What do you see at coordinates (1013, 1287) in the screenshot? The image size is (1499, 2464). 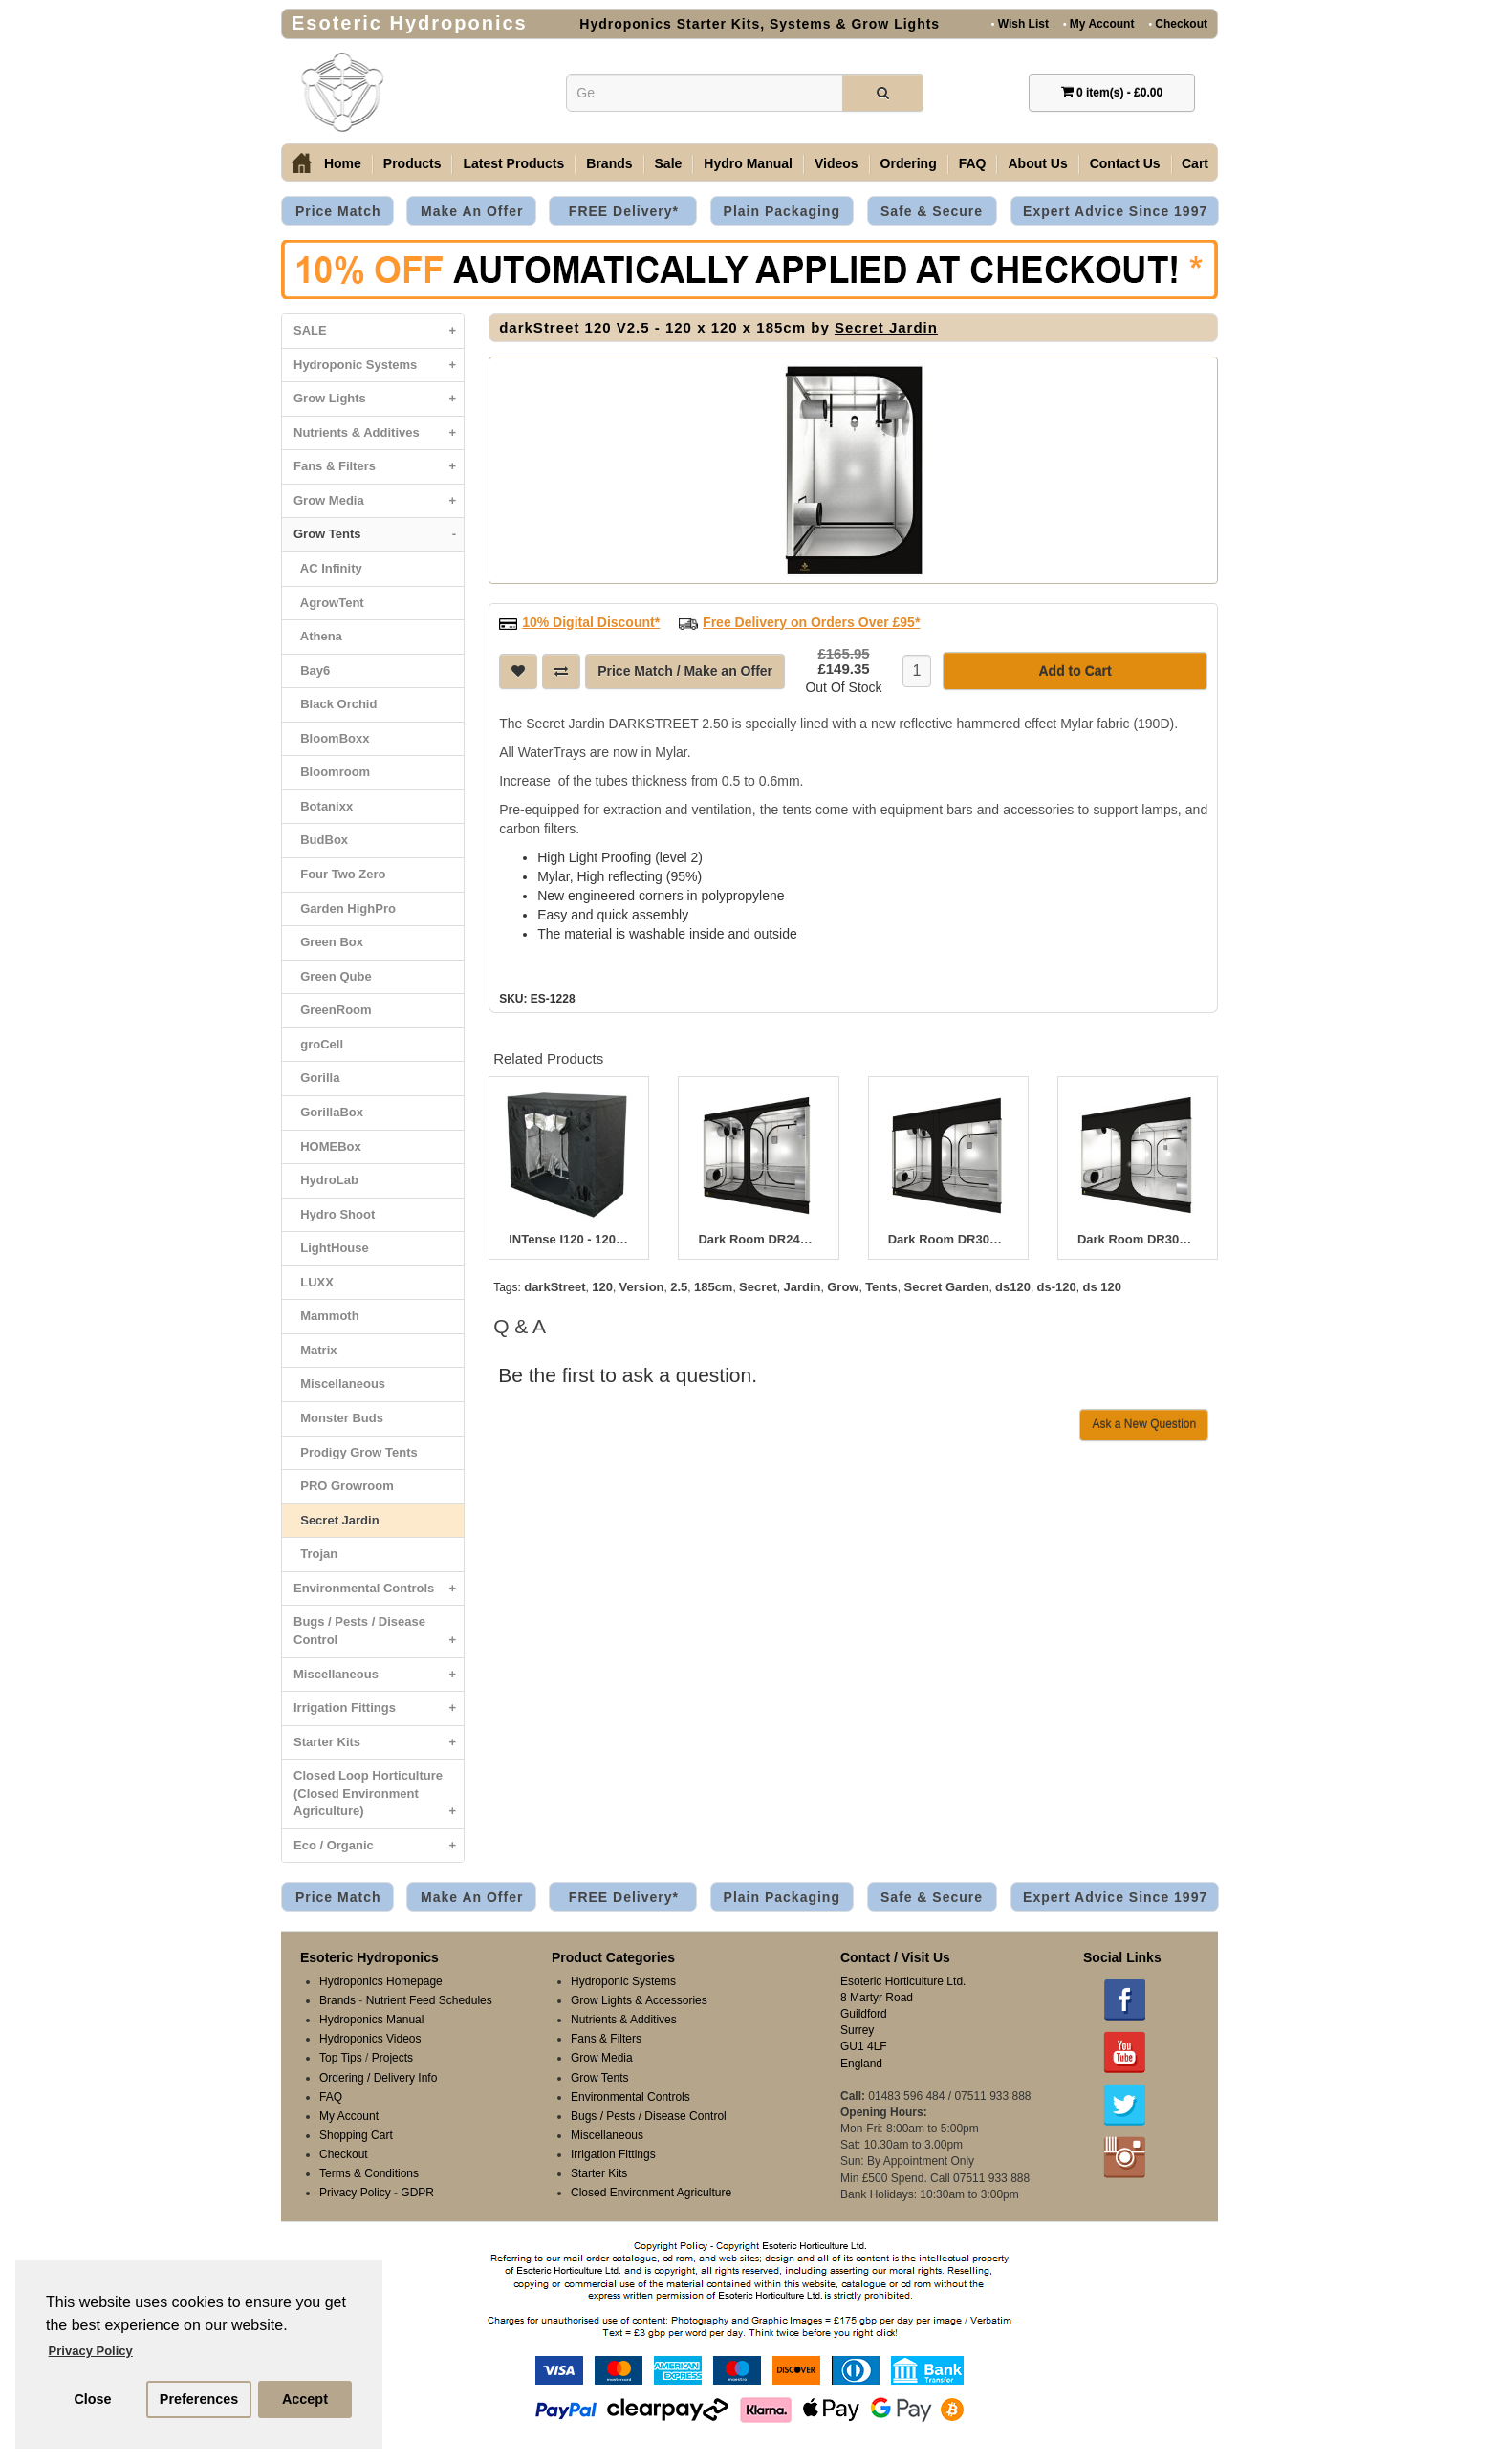 I see `ds120` at bounding box center [1013, 1287].